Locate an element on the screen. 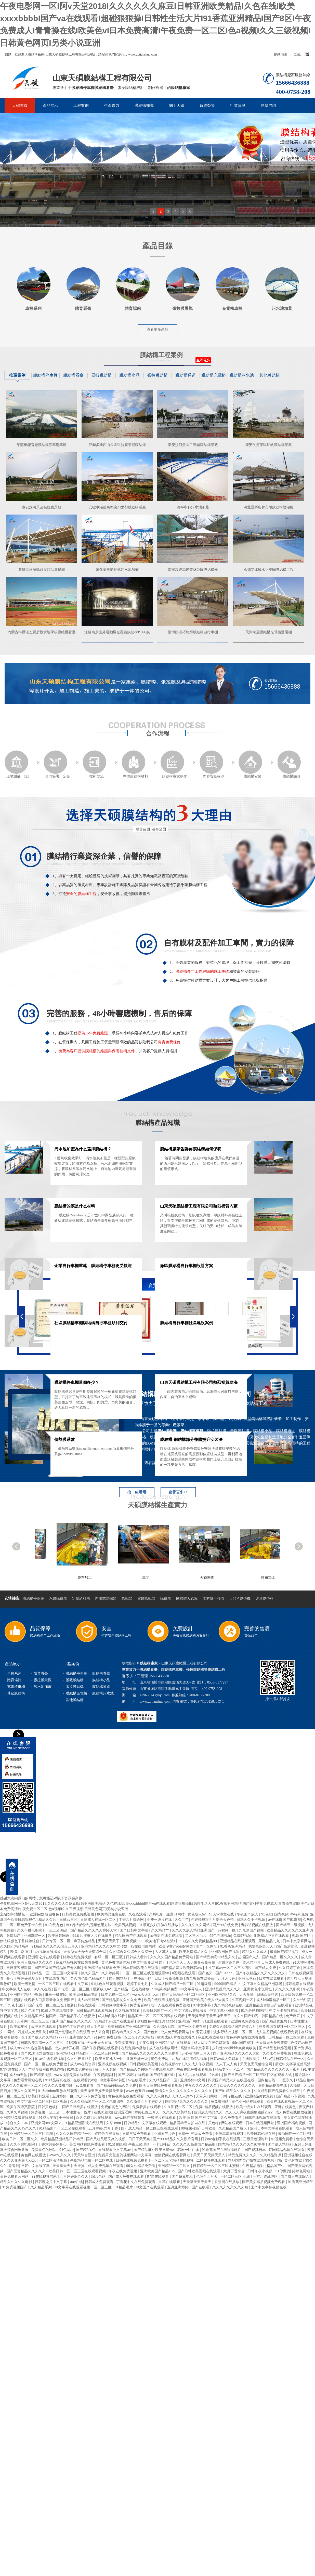  免费久久99精品国产婷婷六月 is located at coordinates (233, 2027).